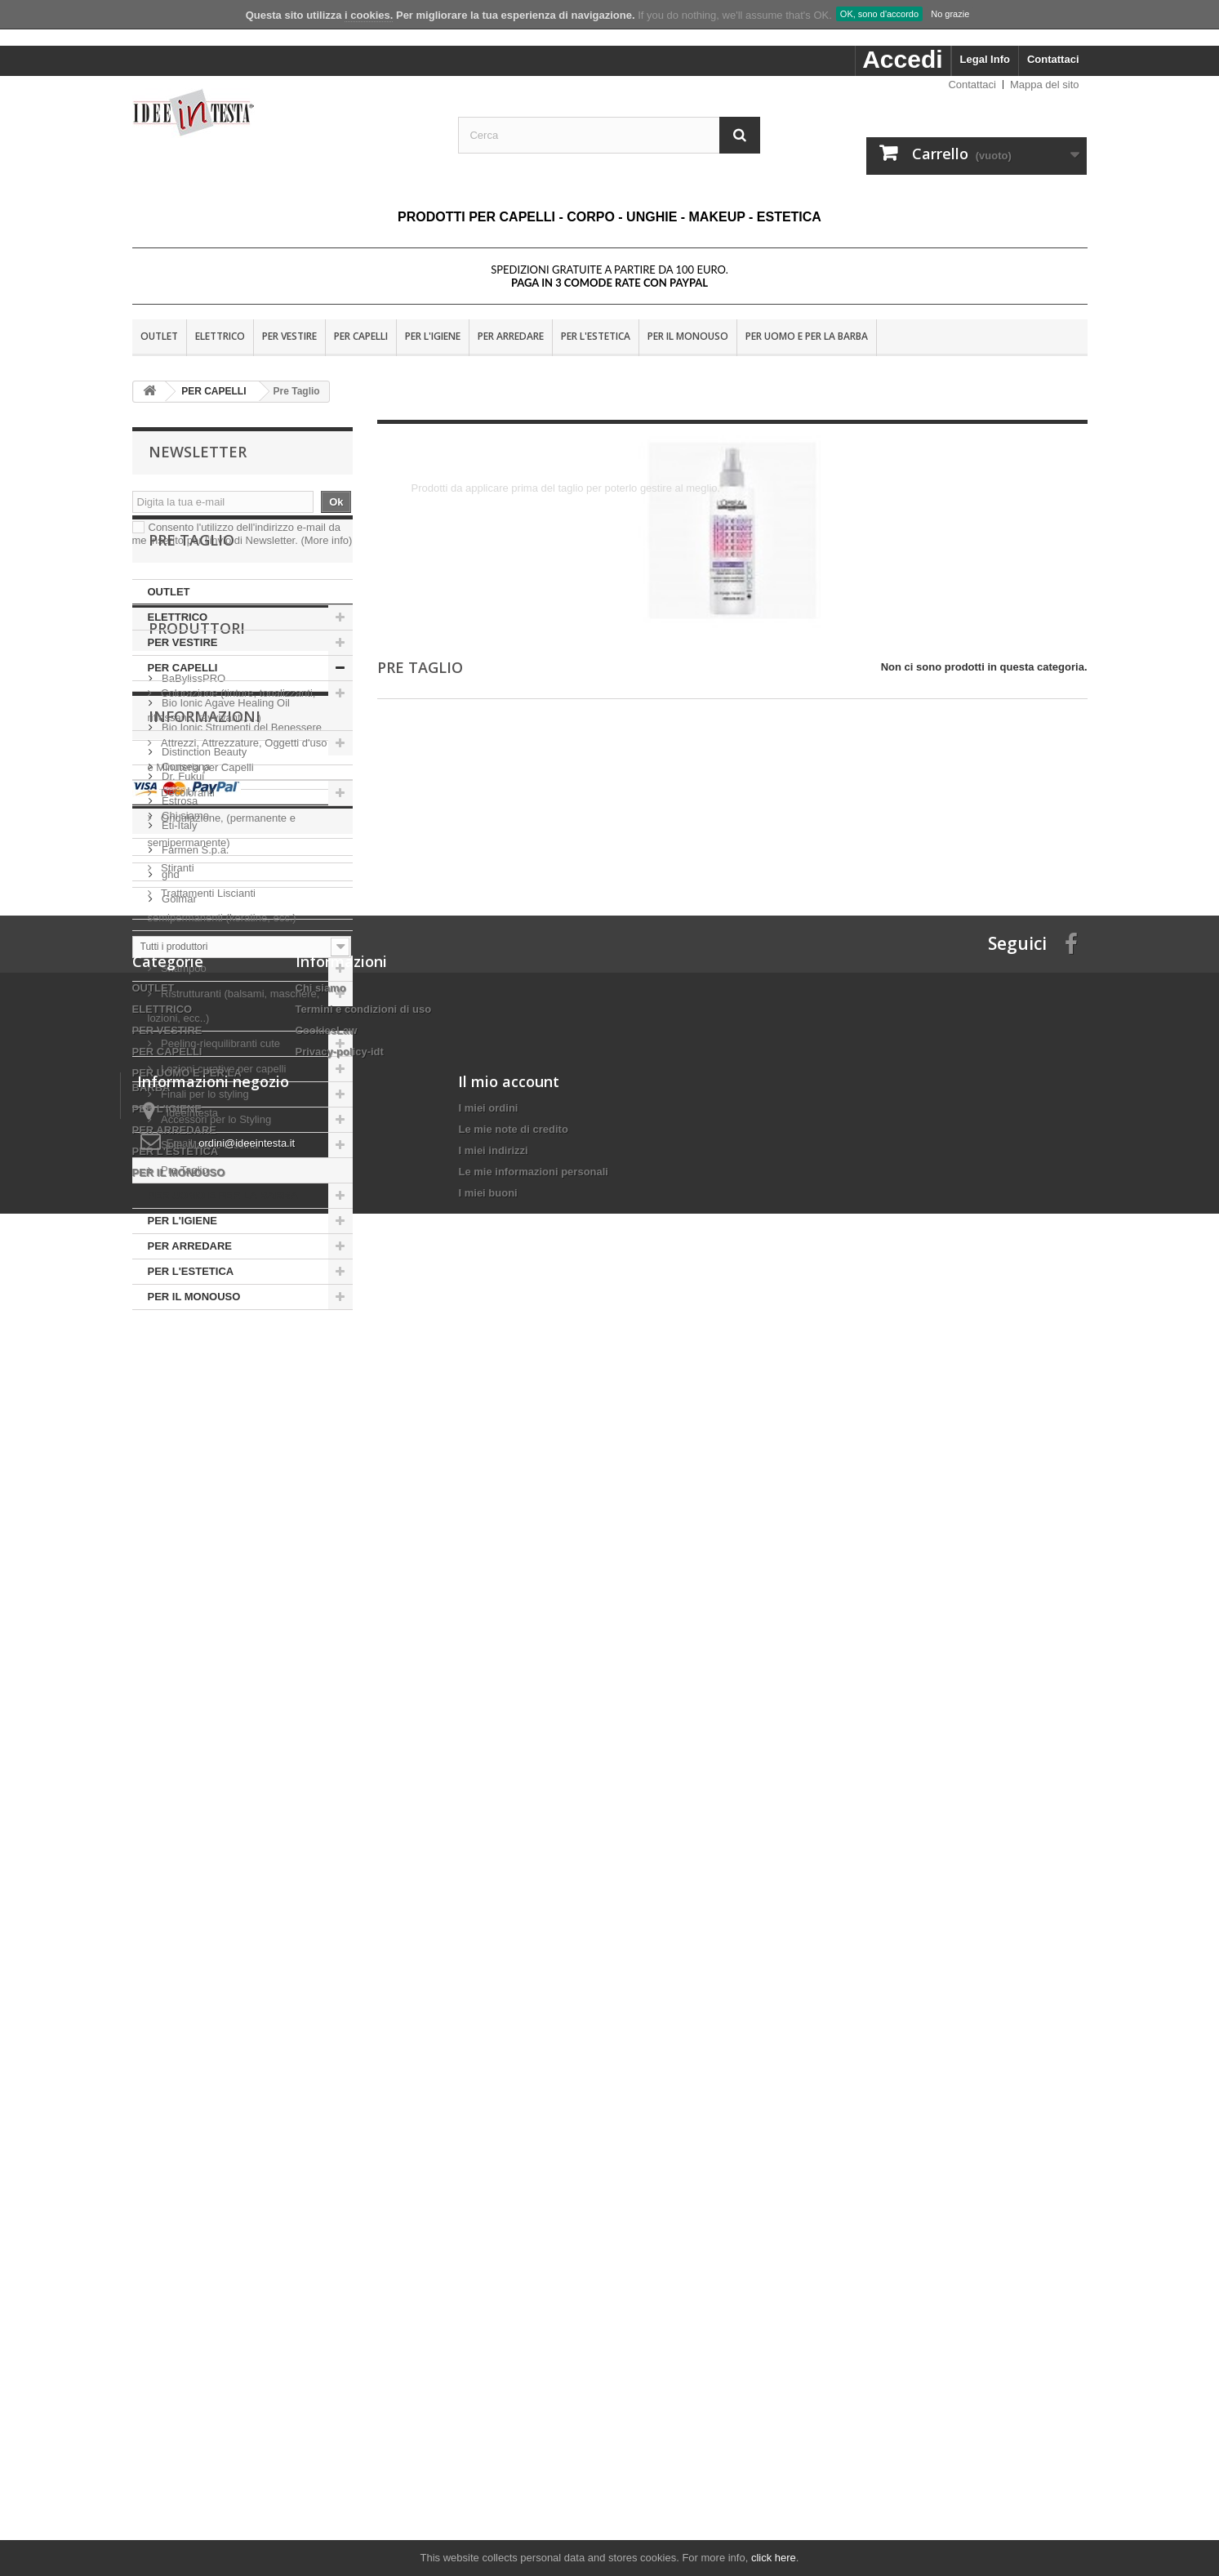  Describe the element at coordinates (208, 1201) in the screenshot. I see `Sole, Mare e Piscina` at that location.